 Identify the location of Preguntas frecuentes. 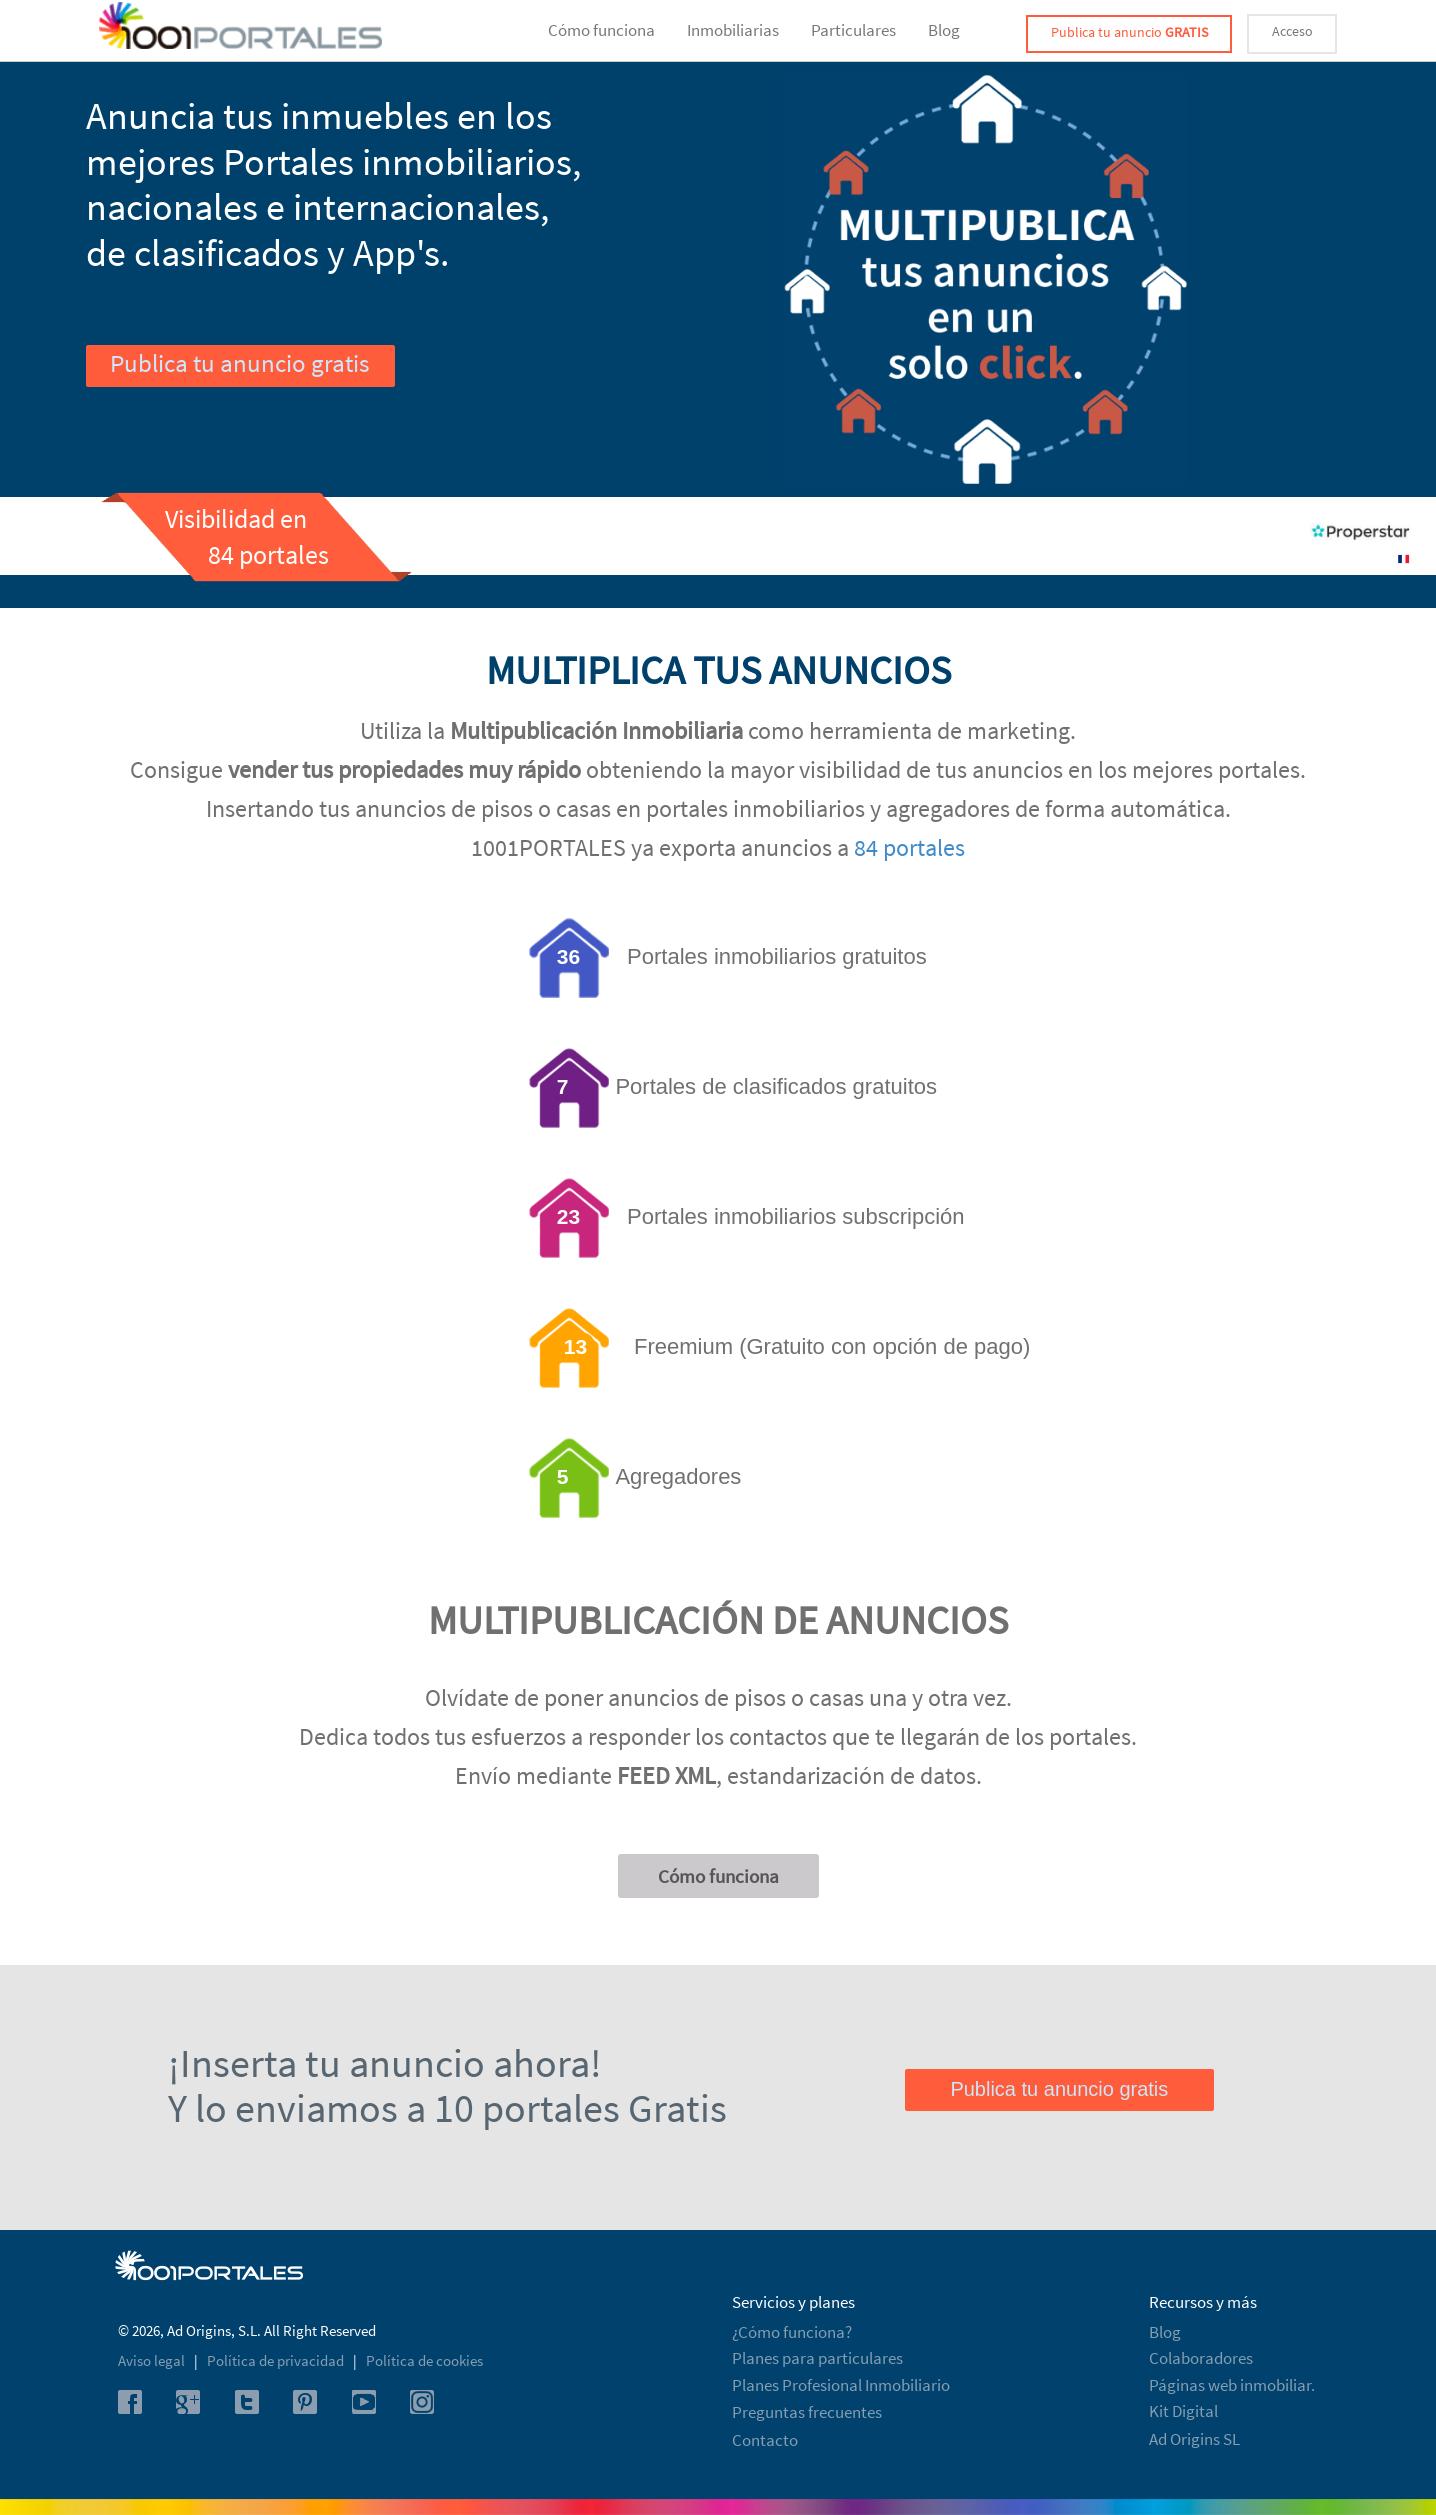
(807, 2412).